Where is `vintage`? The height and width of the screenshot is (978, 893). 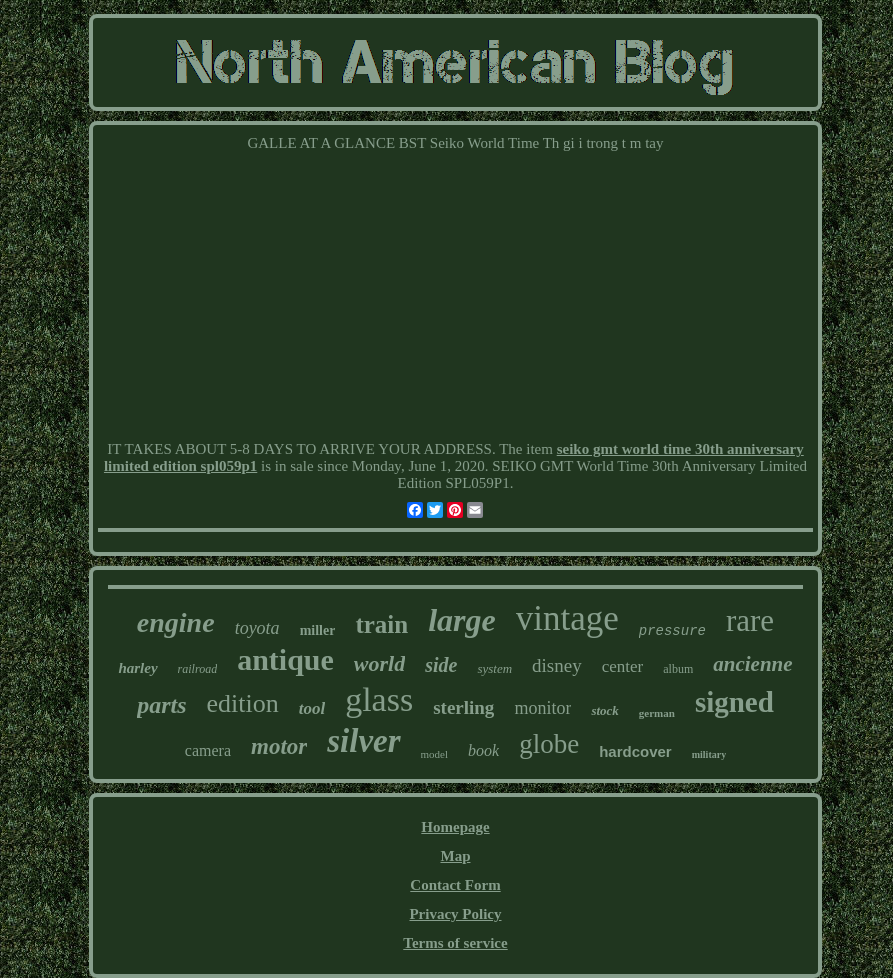 vintage is located at coordinates (567, 618).